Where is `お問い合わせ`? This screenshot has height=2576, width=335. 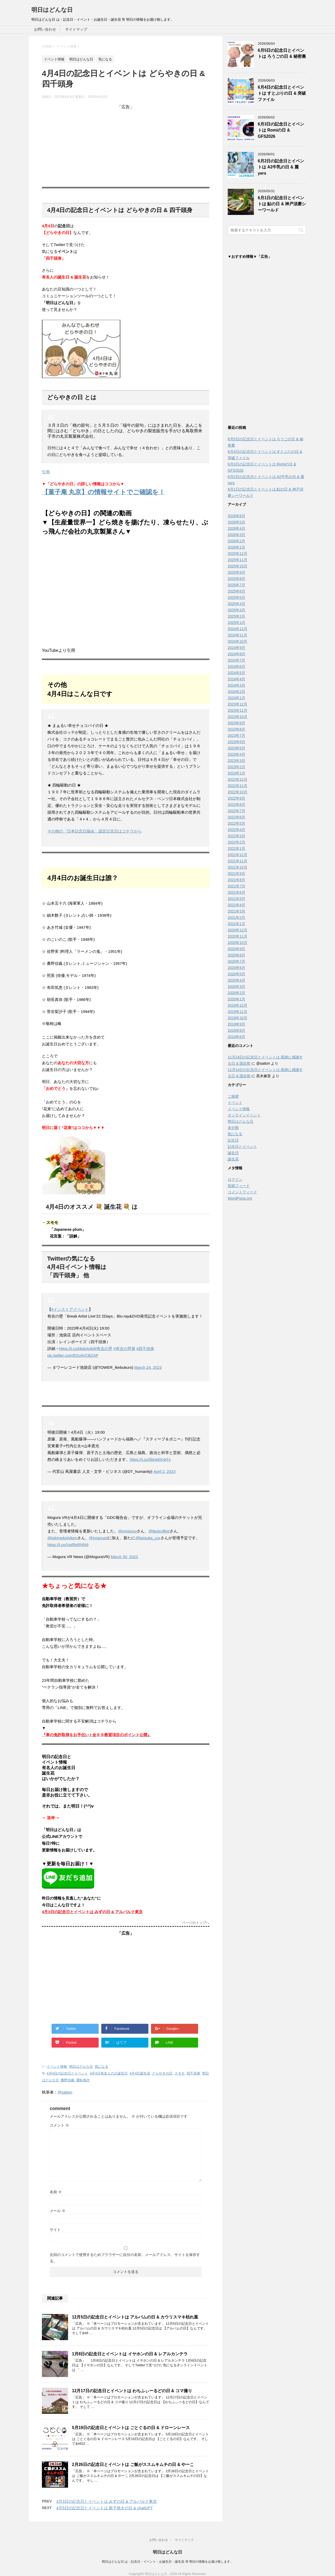
お問い合わせ is located at coordinates (45, 29).